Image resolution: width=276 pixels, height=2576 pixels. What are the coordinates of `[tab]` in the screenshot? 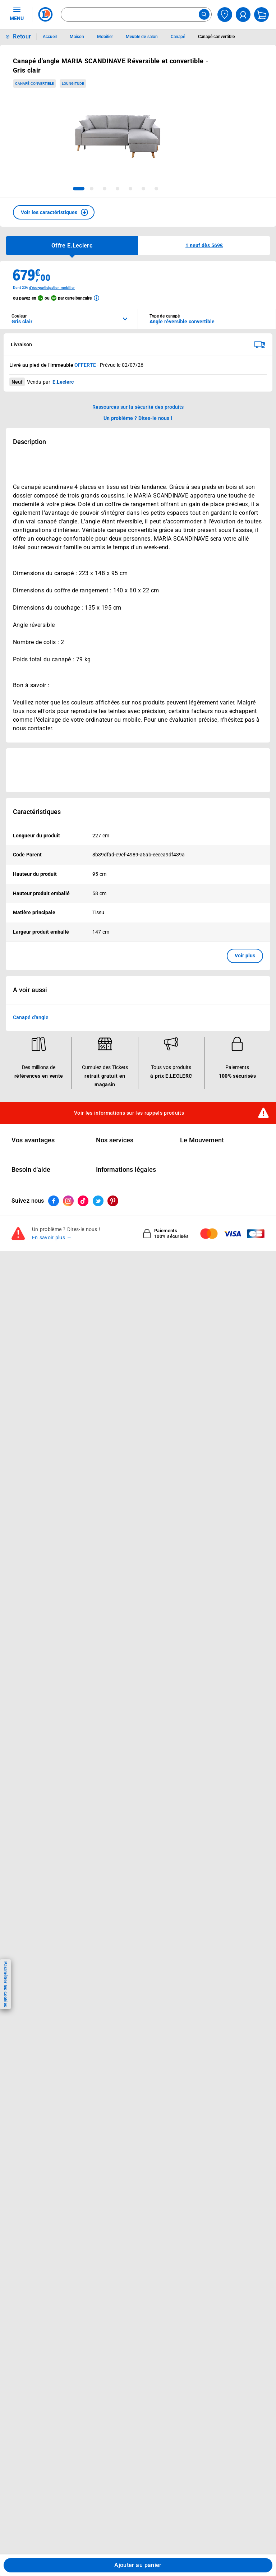 It's located at (78, 188).